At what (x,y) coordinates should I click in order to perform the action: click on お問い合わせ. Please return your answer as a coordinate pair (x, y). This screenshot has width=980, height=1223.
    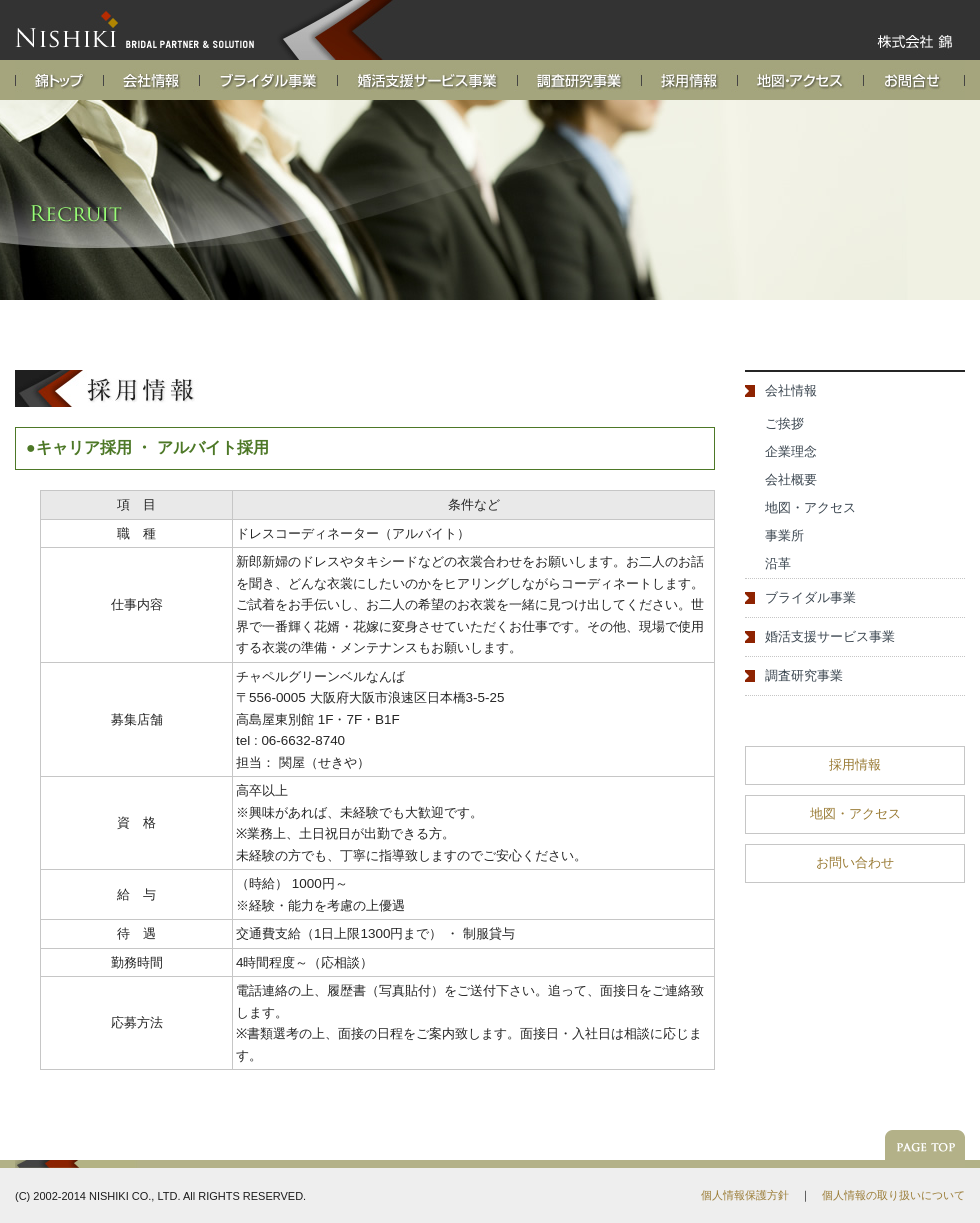
    Looking at the image, I should click on (855, 862).